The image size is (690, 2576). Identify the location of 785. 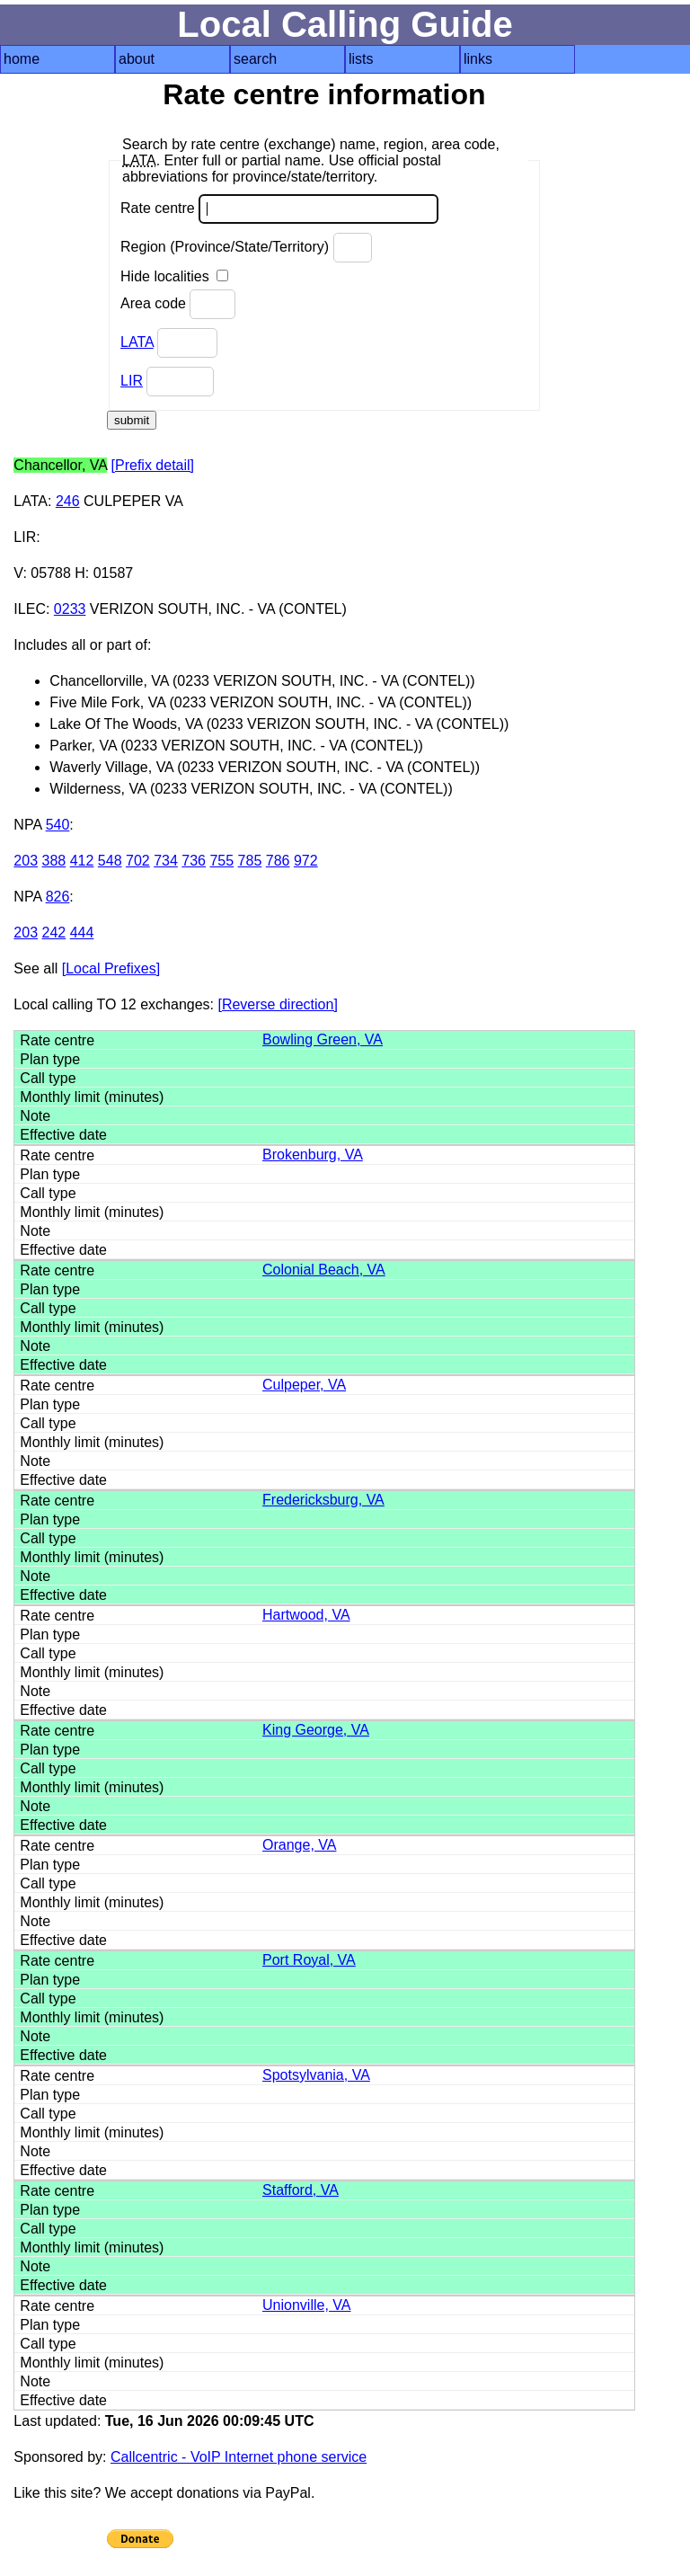
(250, 860).